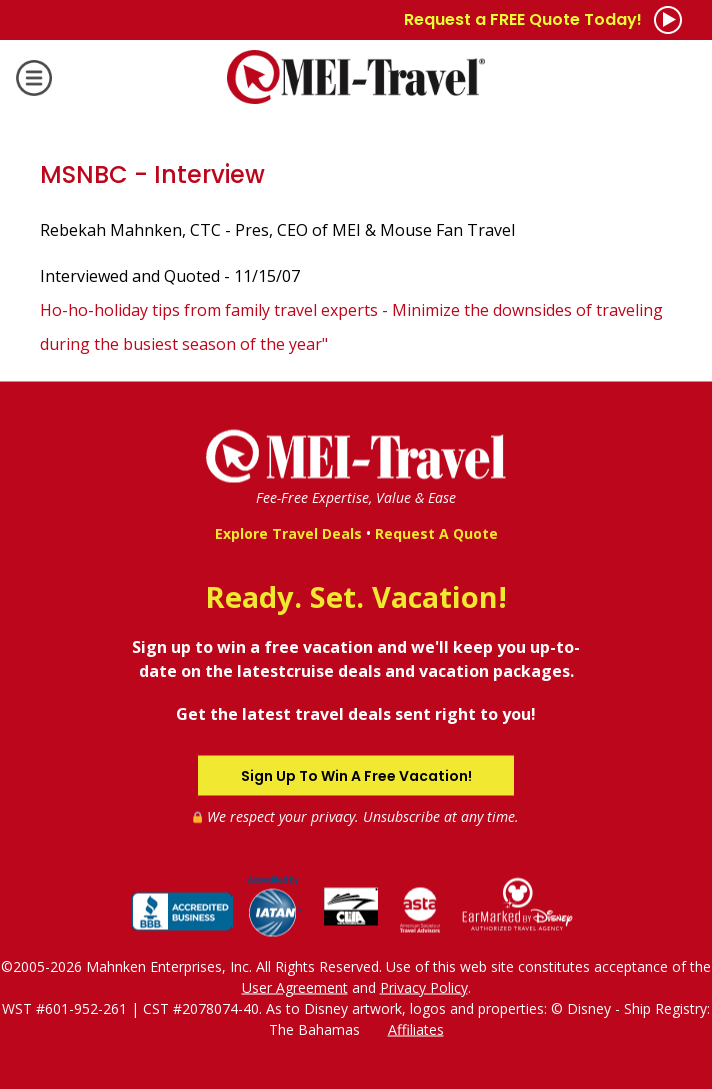 This screenshot has height=1089, width=712. Describe the element at coordinates (436, 533) in the screenshot. I see `Request A Quote` at that location.